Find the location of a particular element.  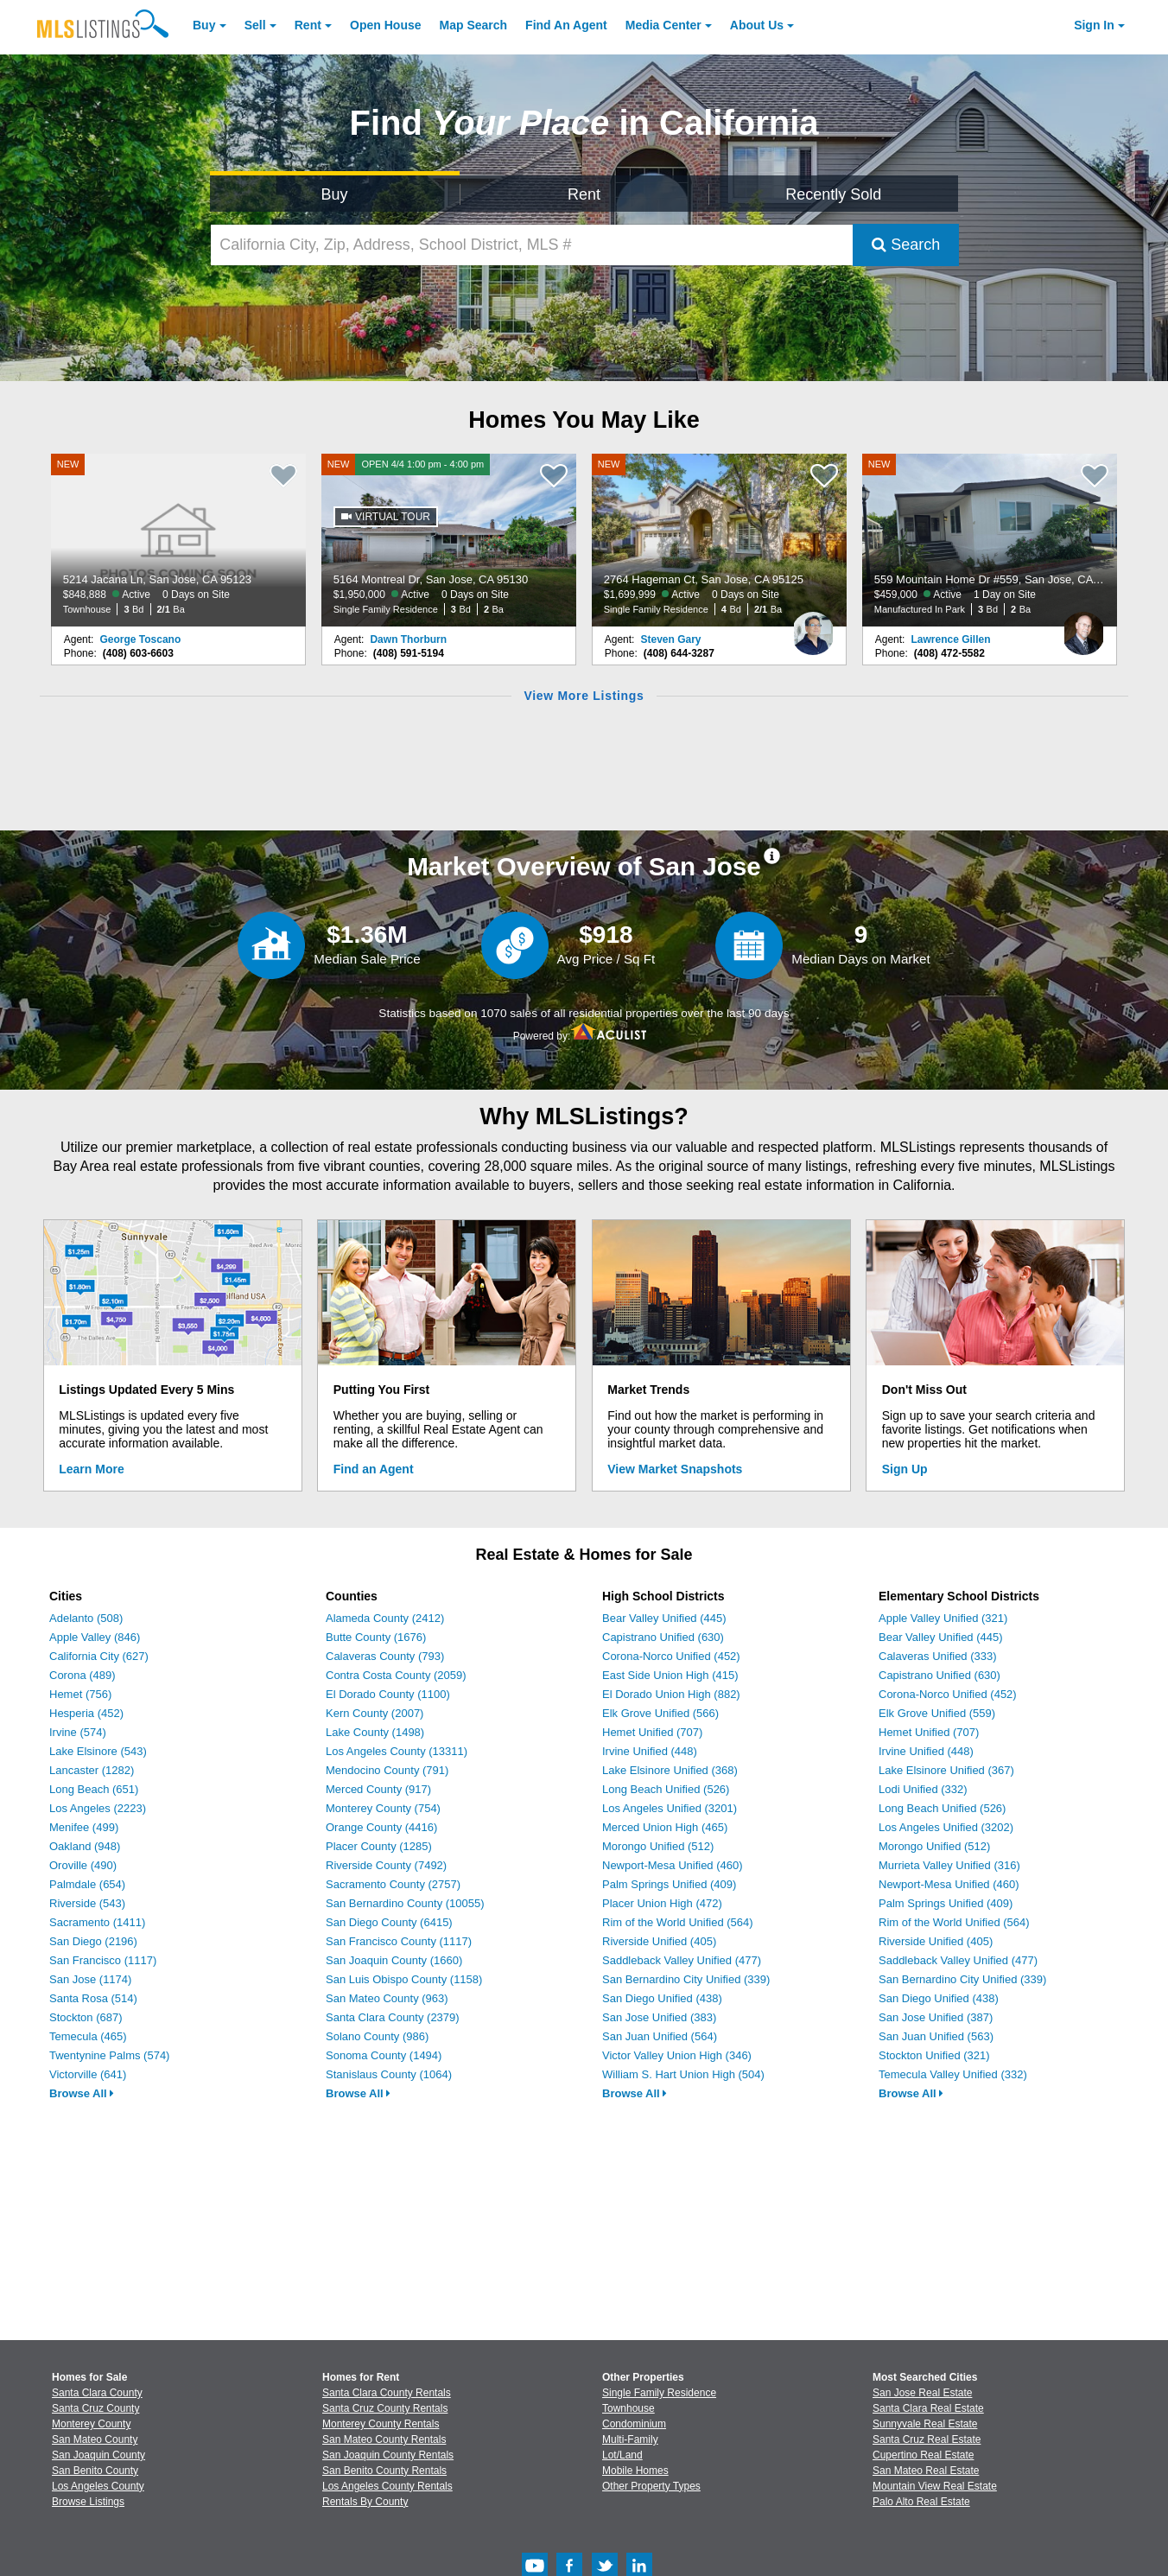

[NEW 559 Mountain Home Dr #559, San Jose, CA 95136 $459,000 Active 1 Day on Site Manufactured In Park 3 Bd 2 Ba] is located at coordinates (990, 540).